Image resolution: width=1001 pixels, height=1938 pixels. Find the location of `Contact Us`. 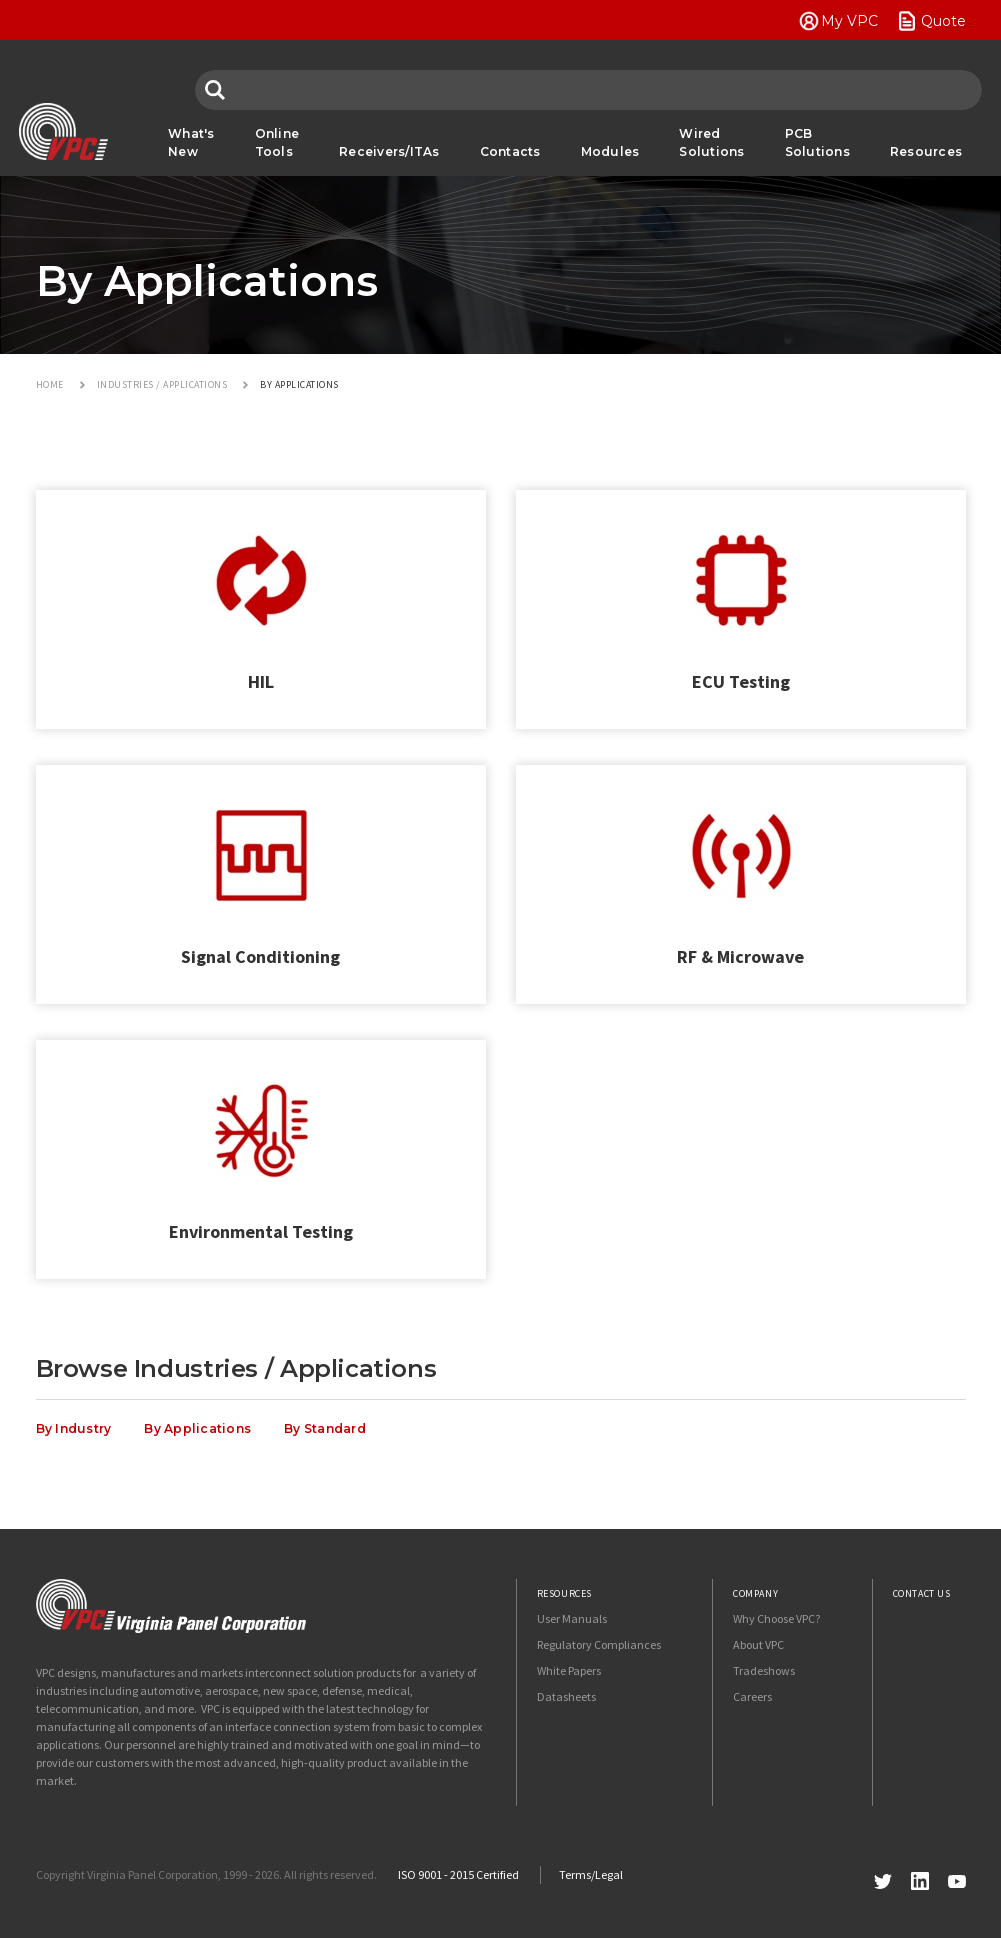

Contact Us is located at coordinates (922, 1593).